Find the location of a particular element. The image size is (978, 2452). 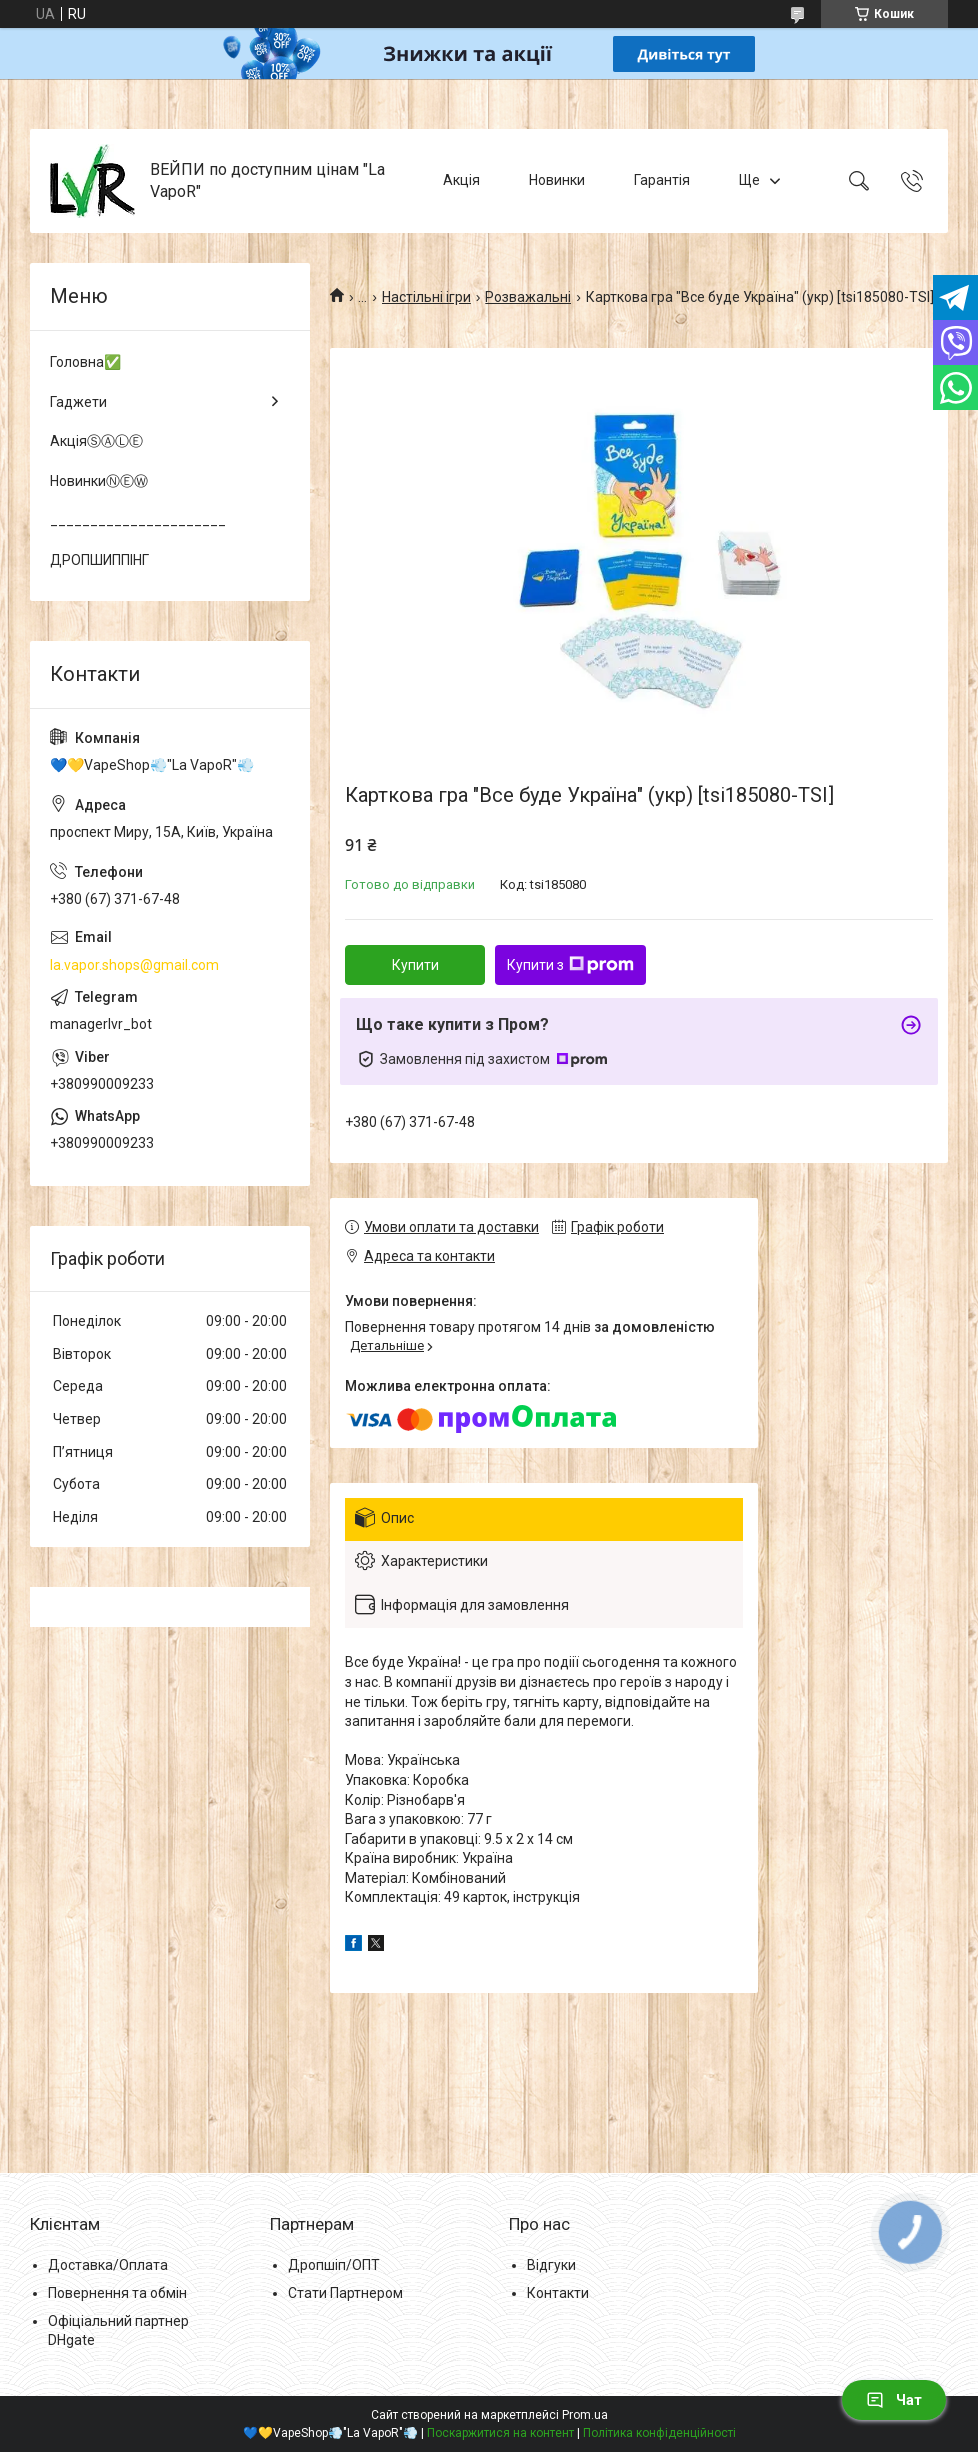

Prom.ua is located at coordinates (585, 2415).